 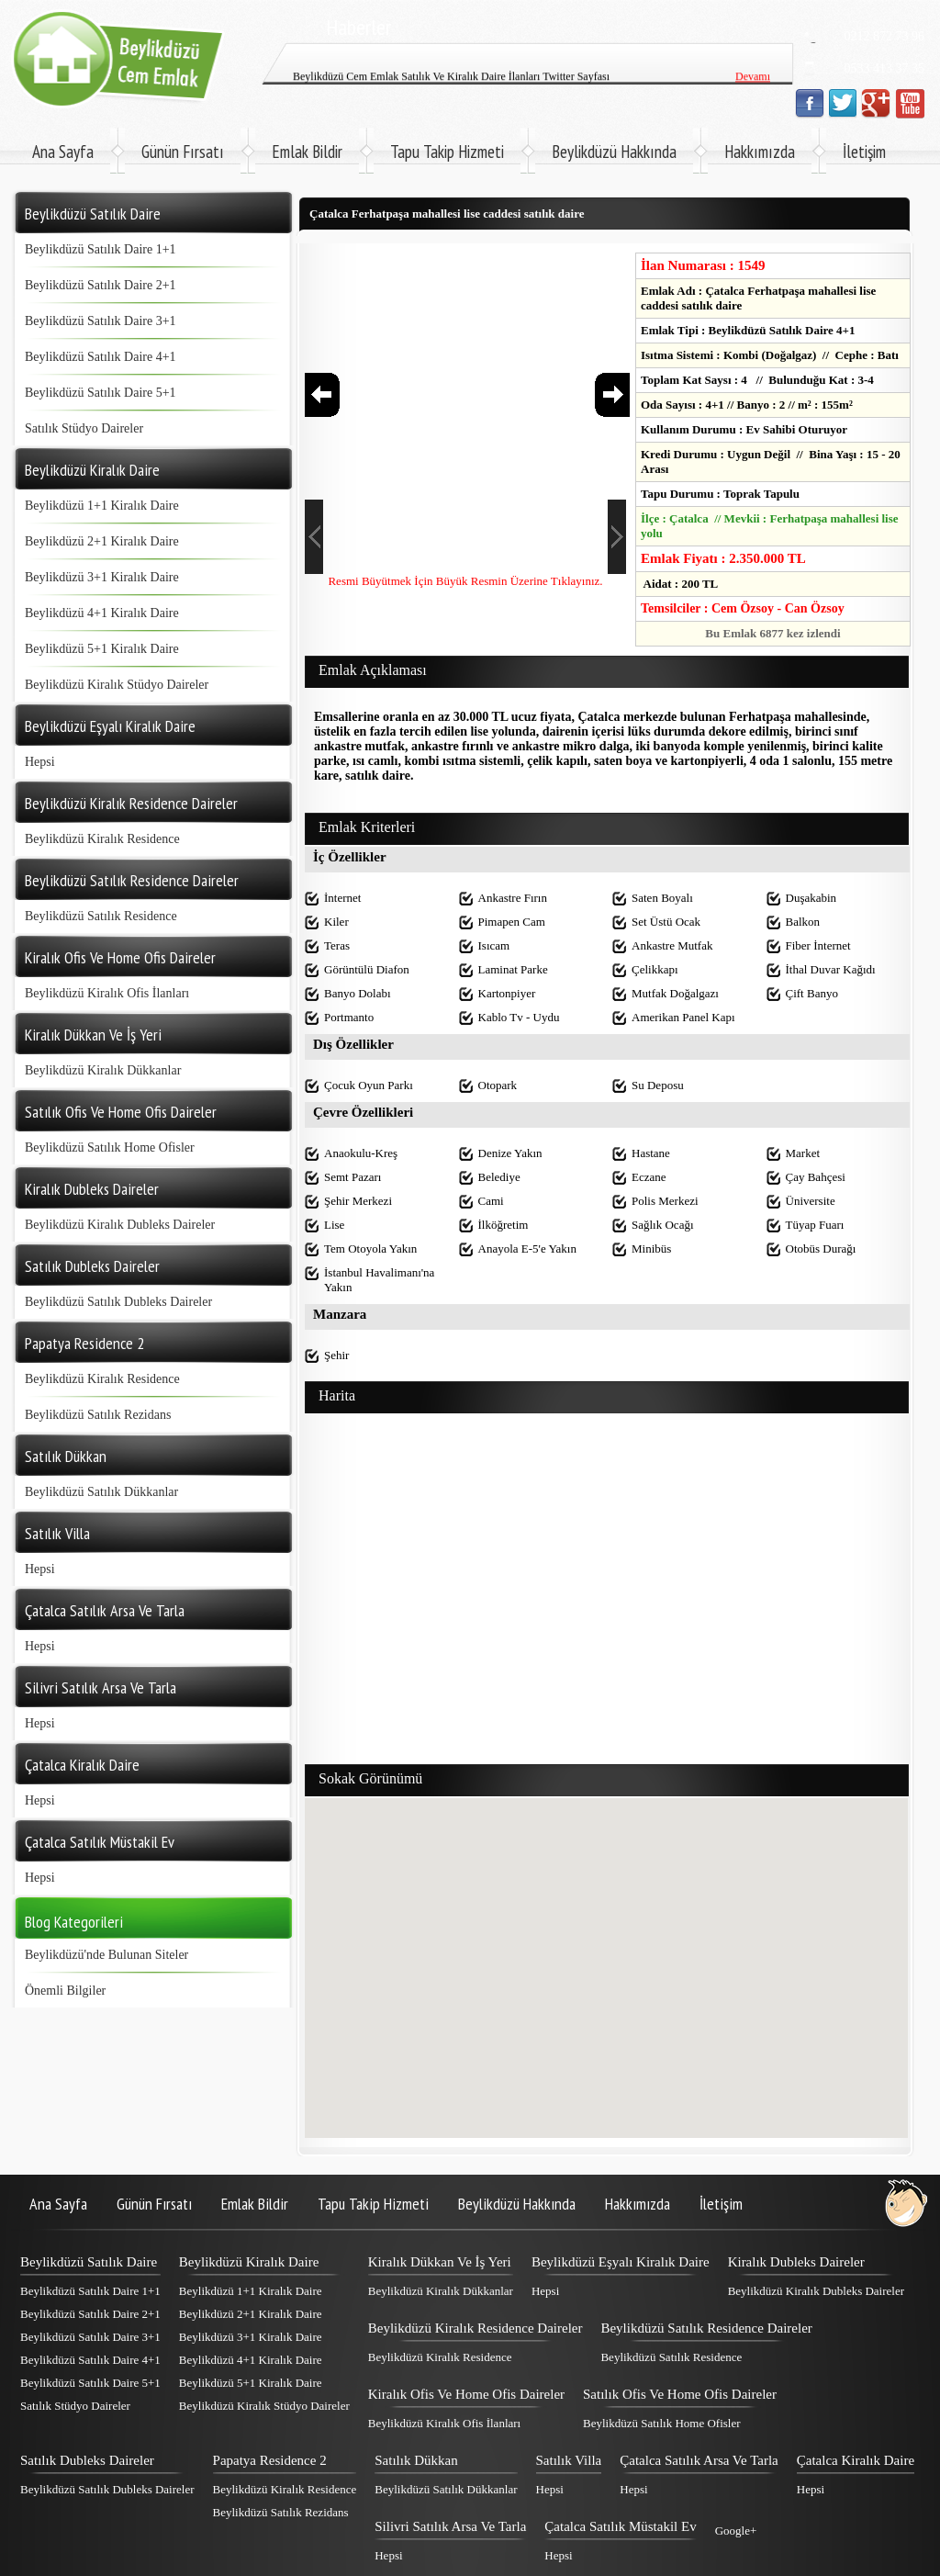 What do you see at coordinates (118, 1302) in the screenshot?
I see `Beylikdüzü Satılık Dubleks Daireler` at bounding box center [118, 1302].